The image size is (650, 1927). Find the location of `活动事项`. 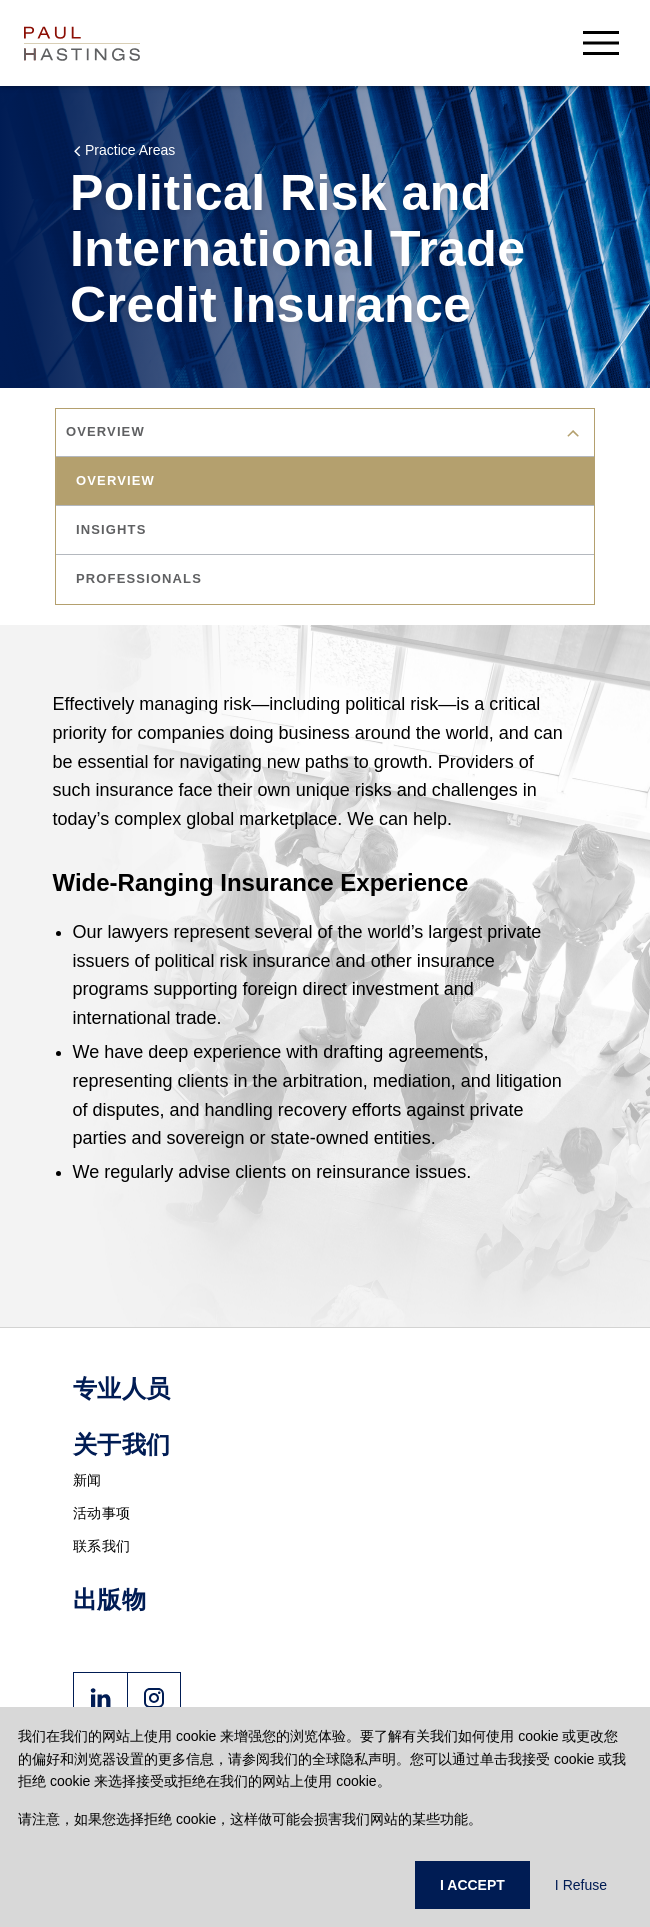

活动事项 is located at coordinates (101, 1513).